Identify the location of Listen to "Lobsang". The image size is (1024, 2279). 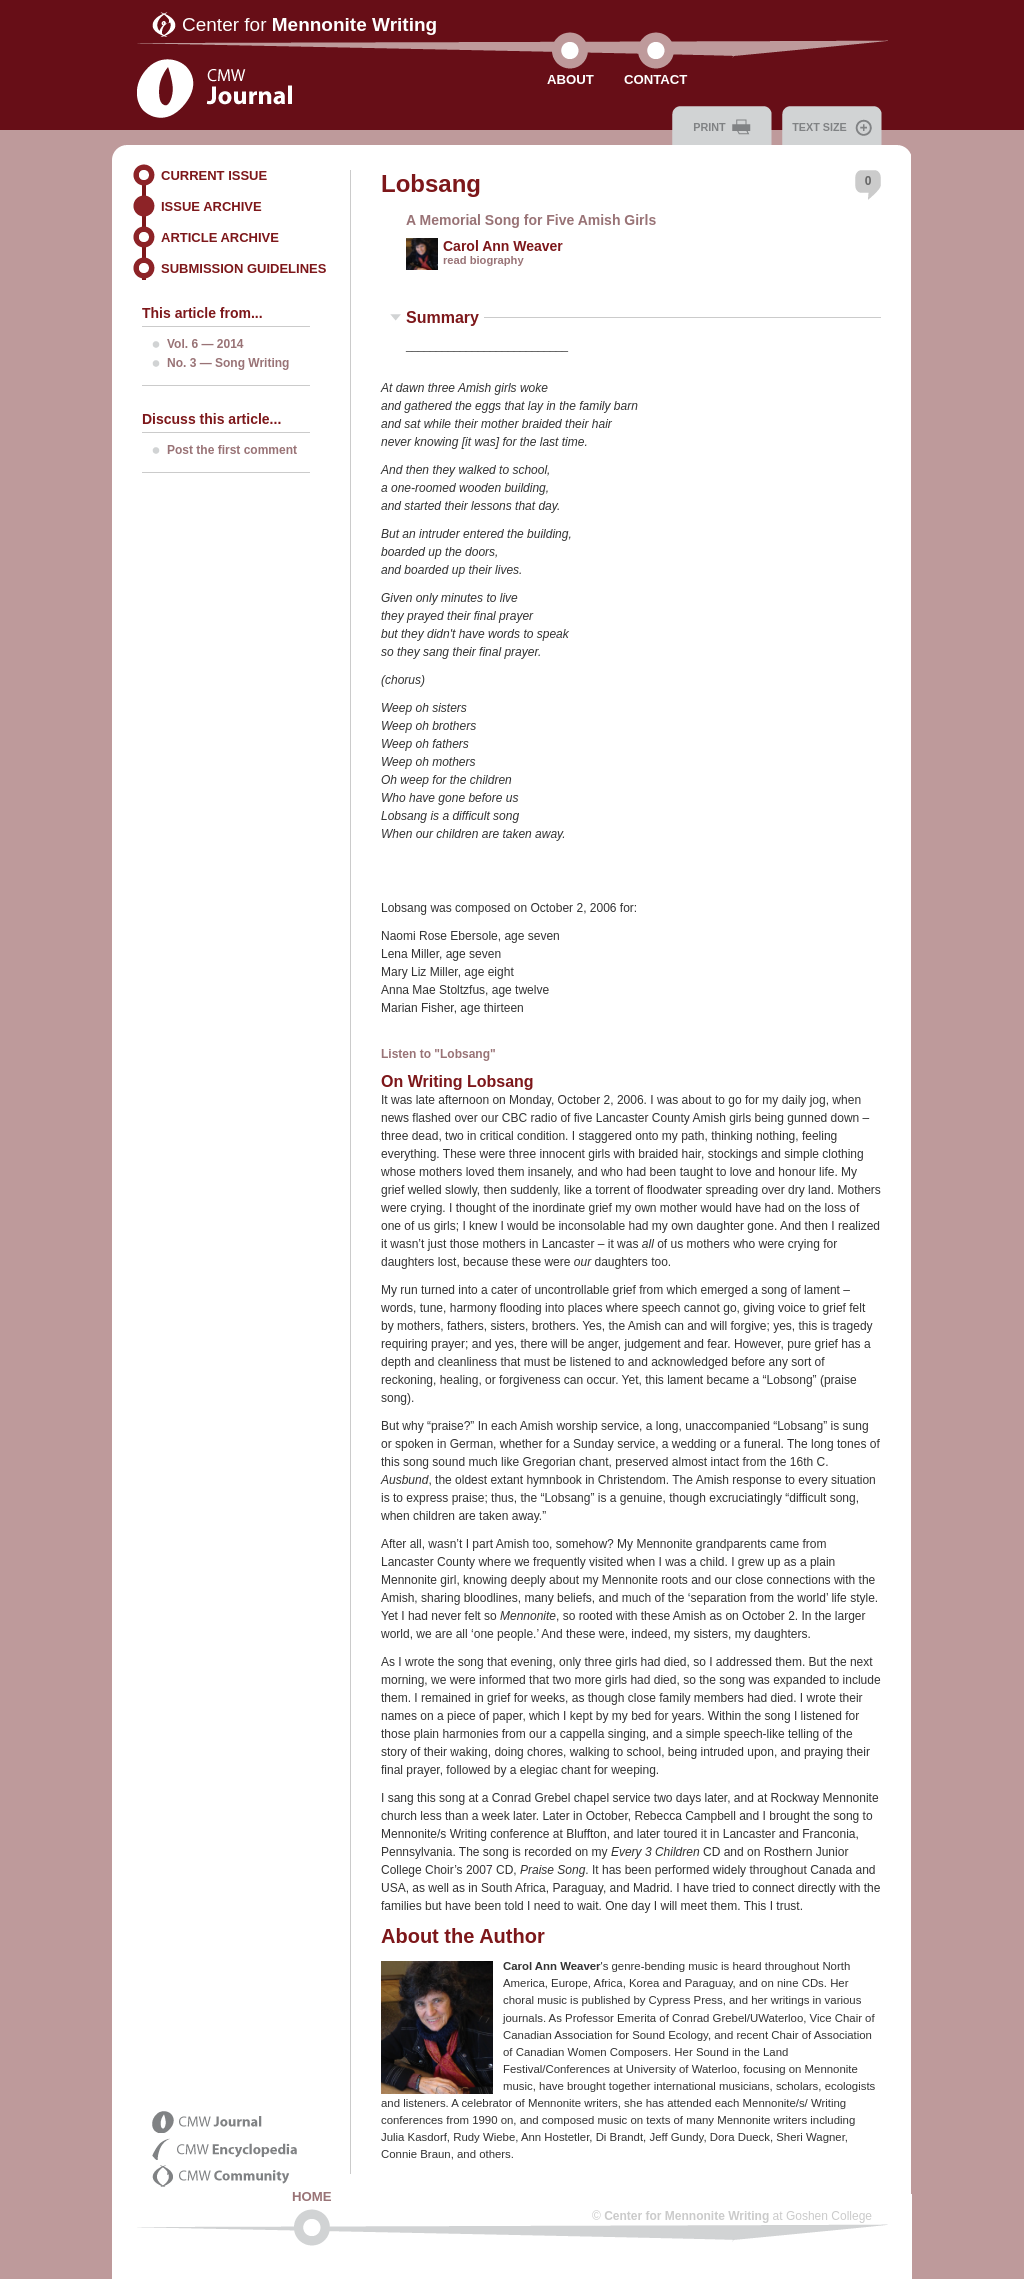
(438, 1054).